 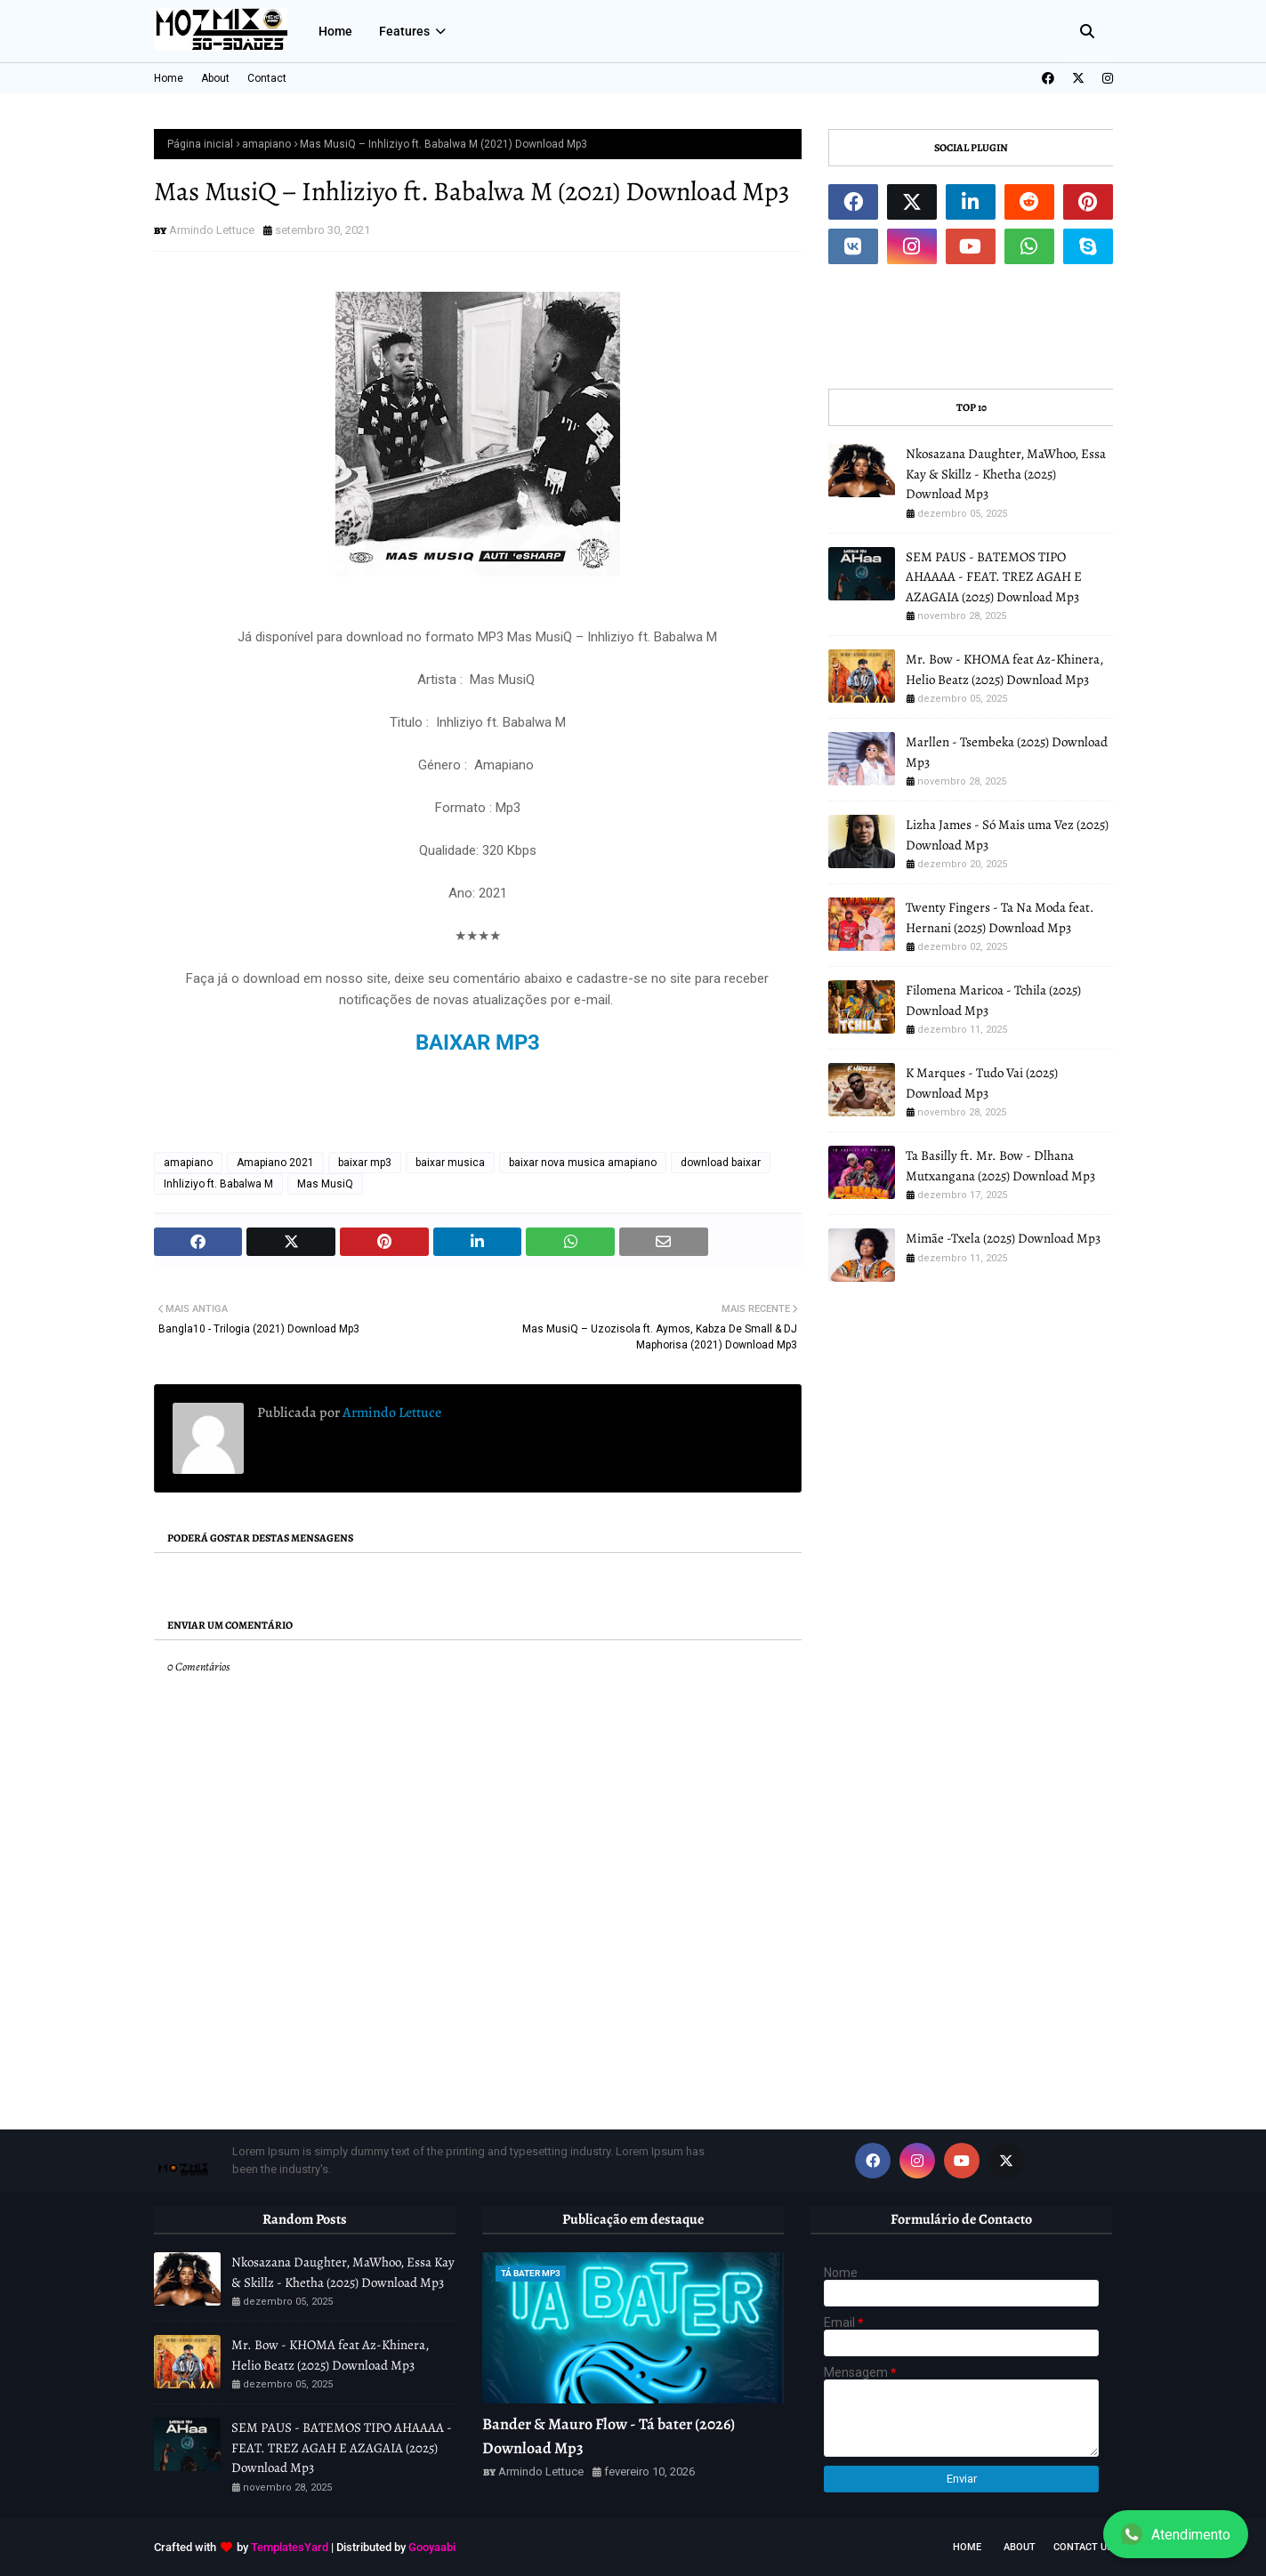 I want to click on Mimãe -Txela (2025) Download Mp3, so click(x=1003, y=1238).